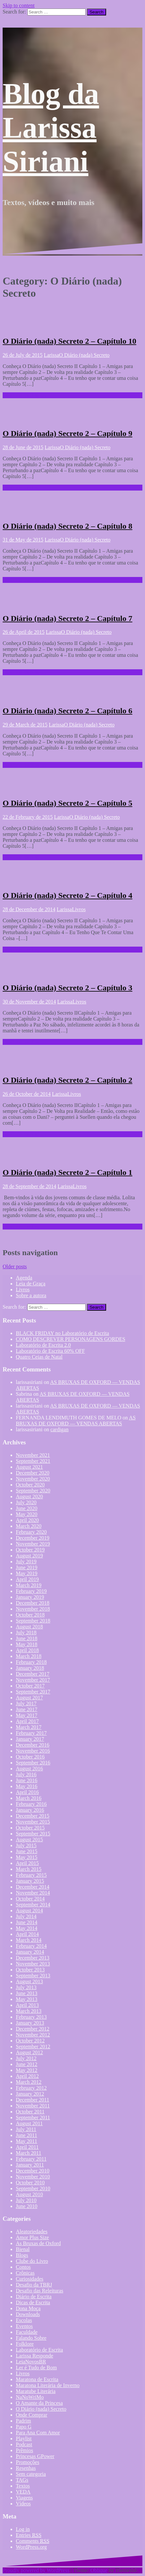 The width and height of the screenshot is (145, 2576). I want to click on February 2019, so click(31, 1591).